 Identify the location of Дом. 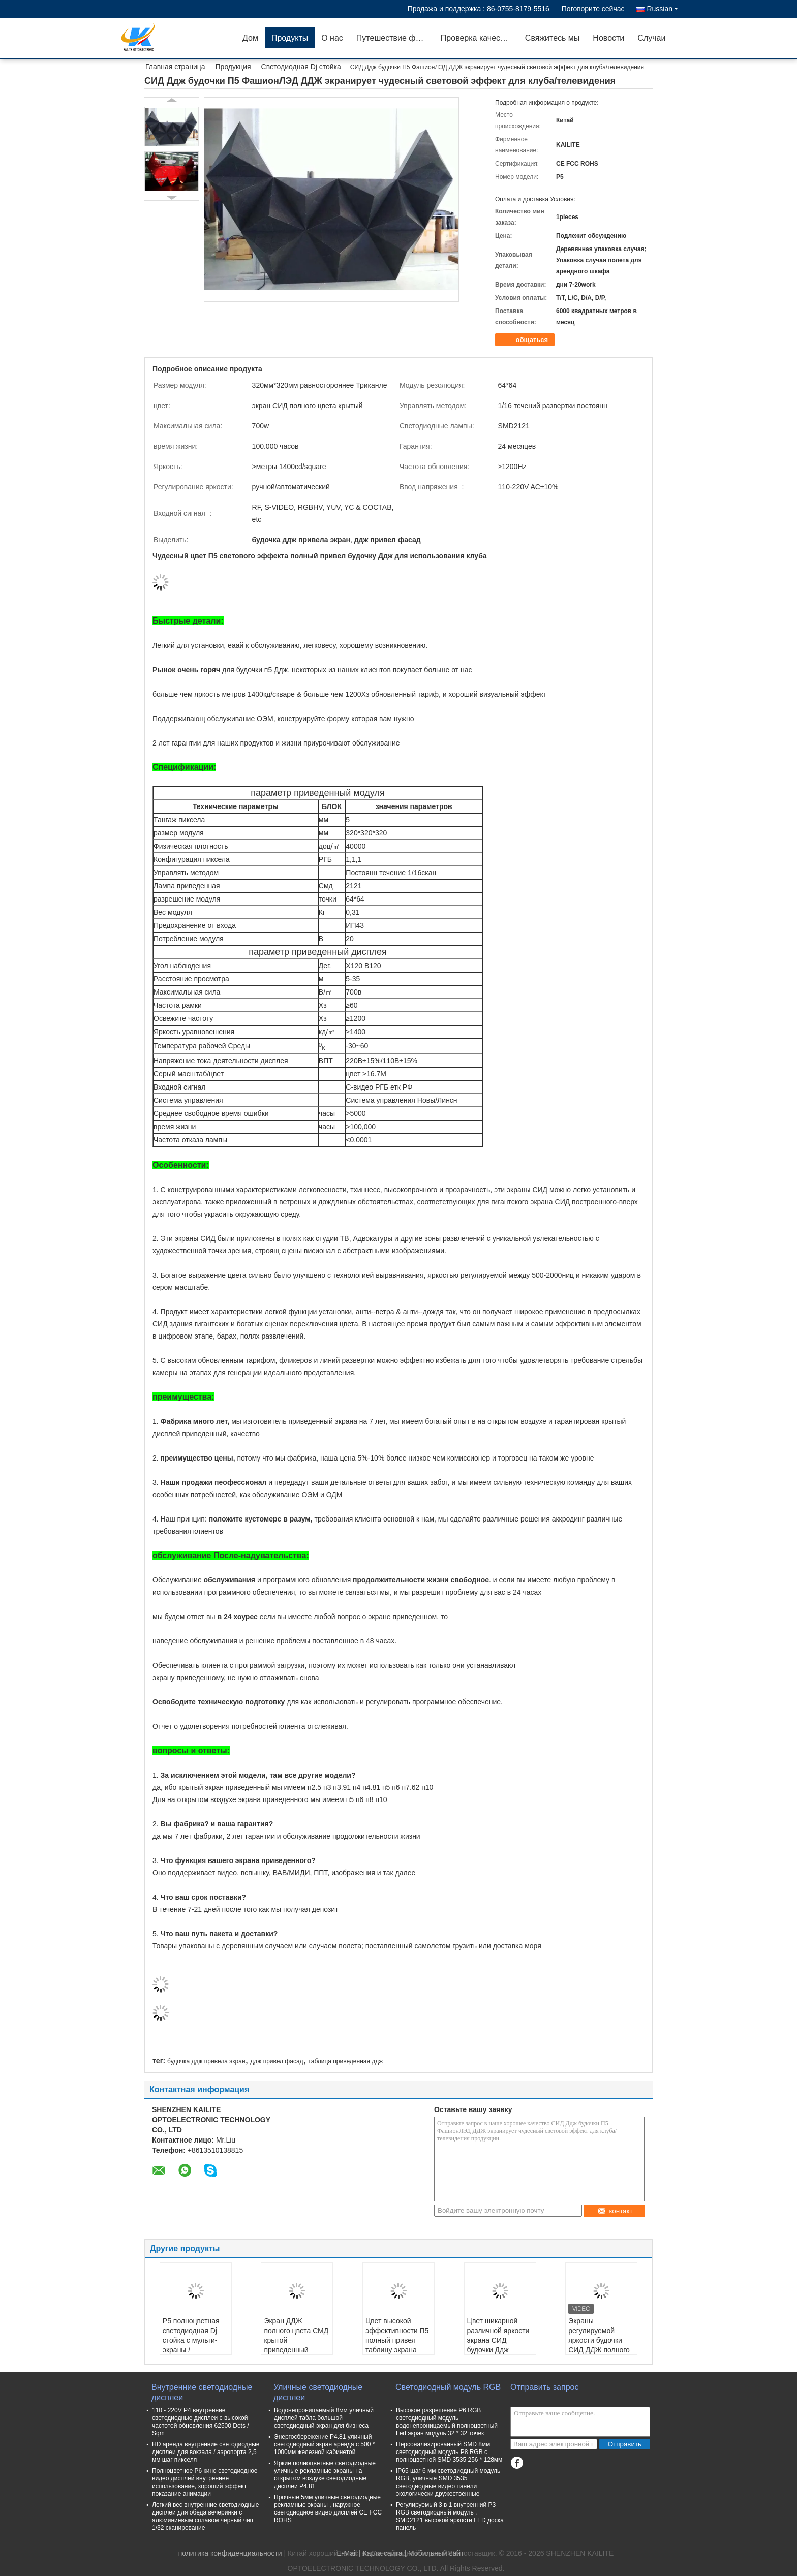
(250, 38).